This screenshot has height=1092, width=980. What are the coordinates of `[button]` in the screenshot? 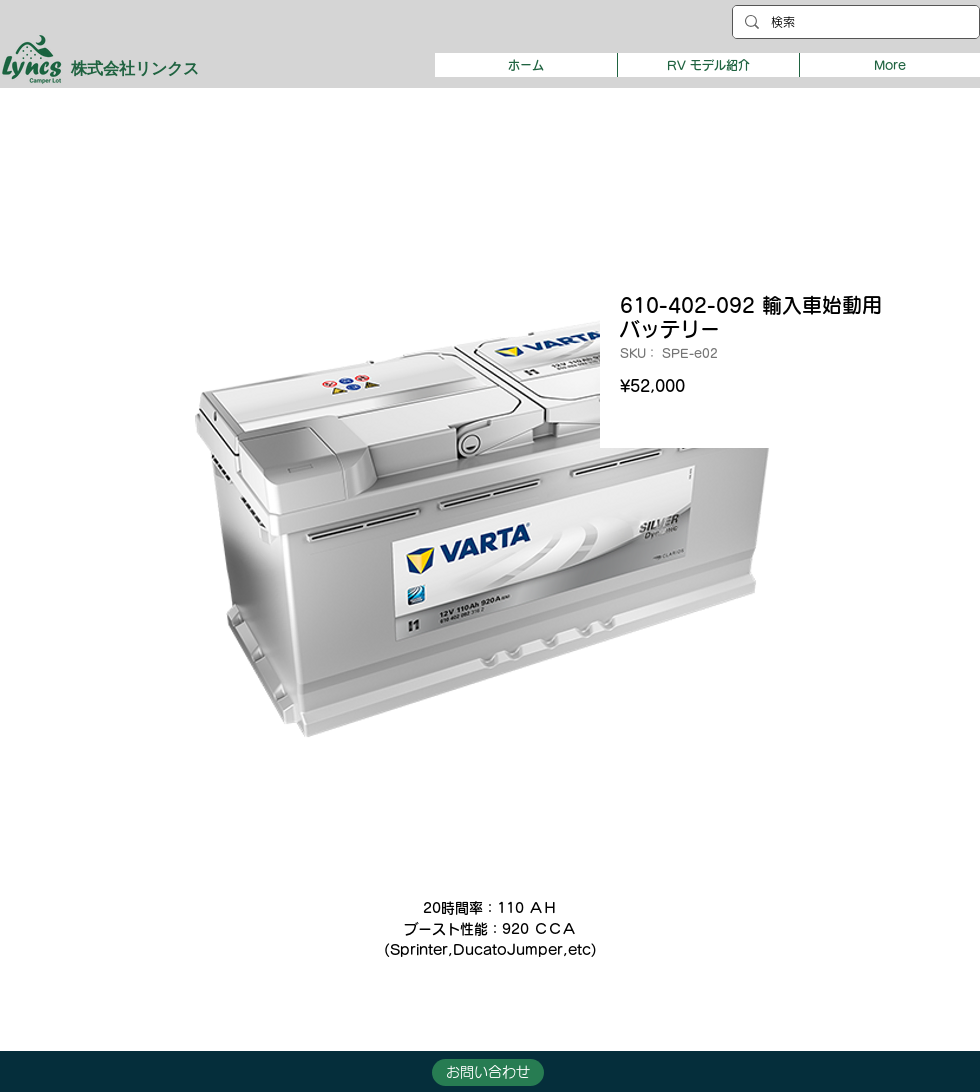 It's located at (708, 65).